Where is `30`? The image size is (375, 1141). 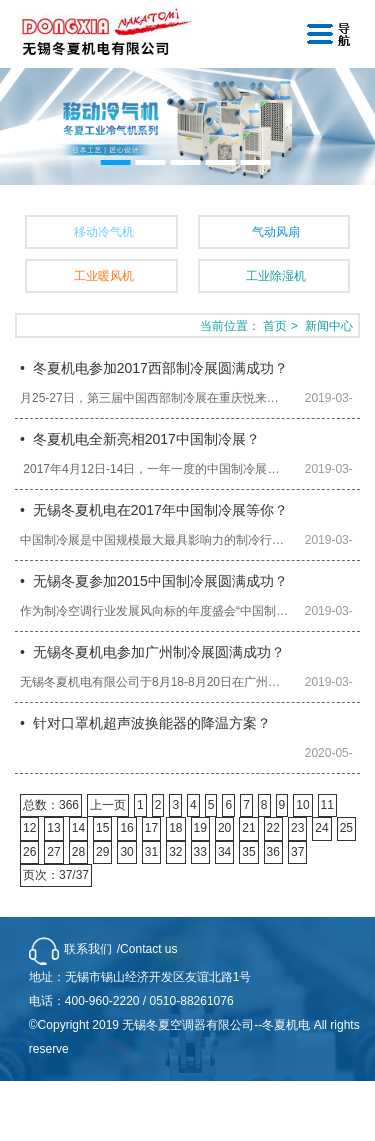
30 is located at coordinates (126, 852).